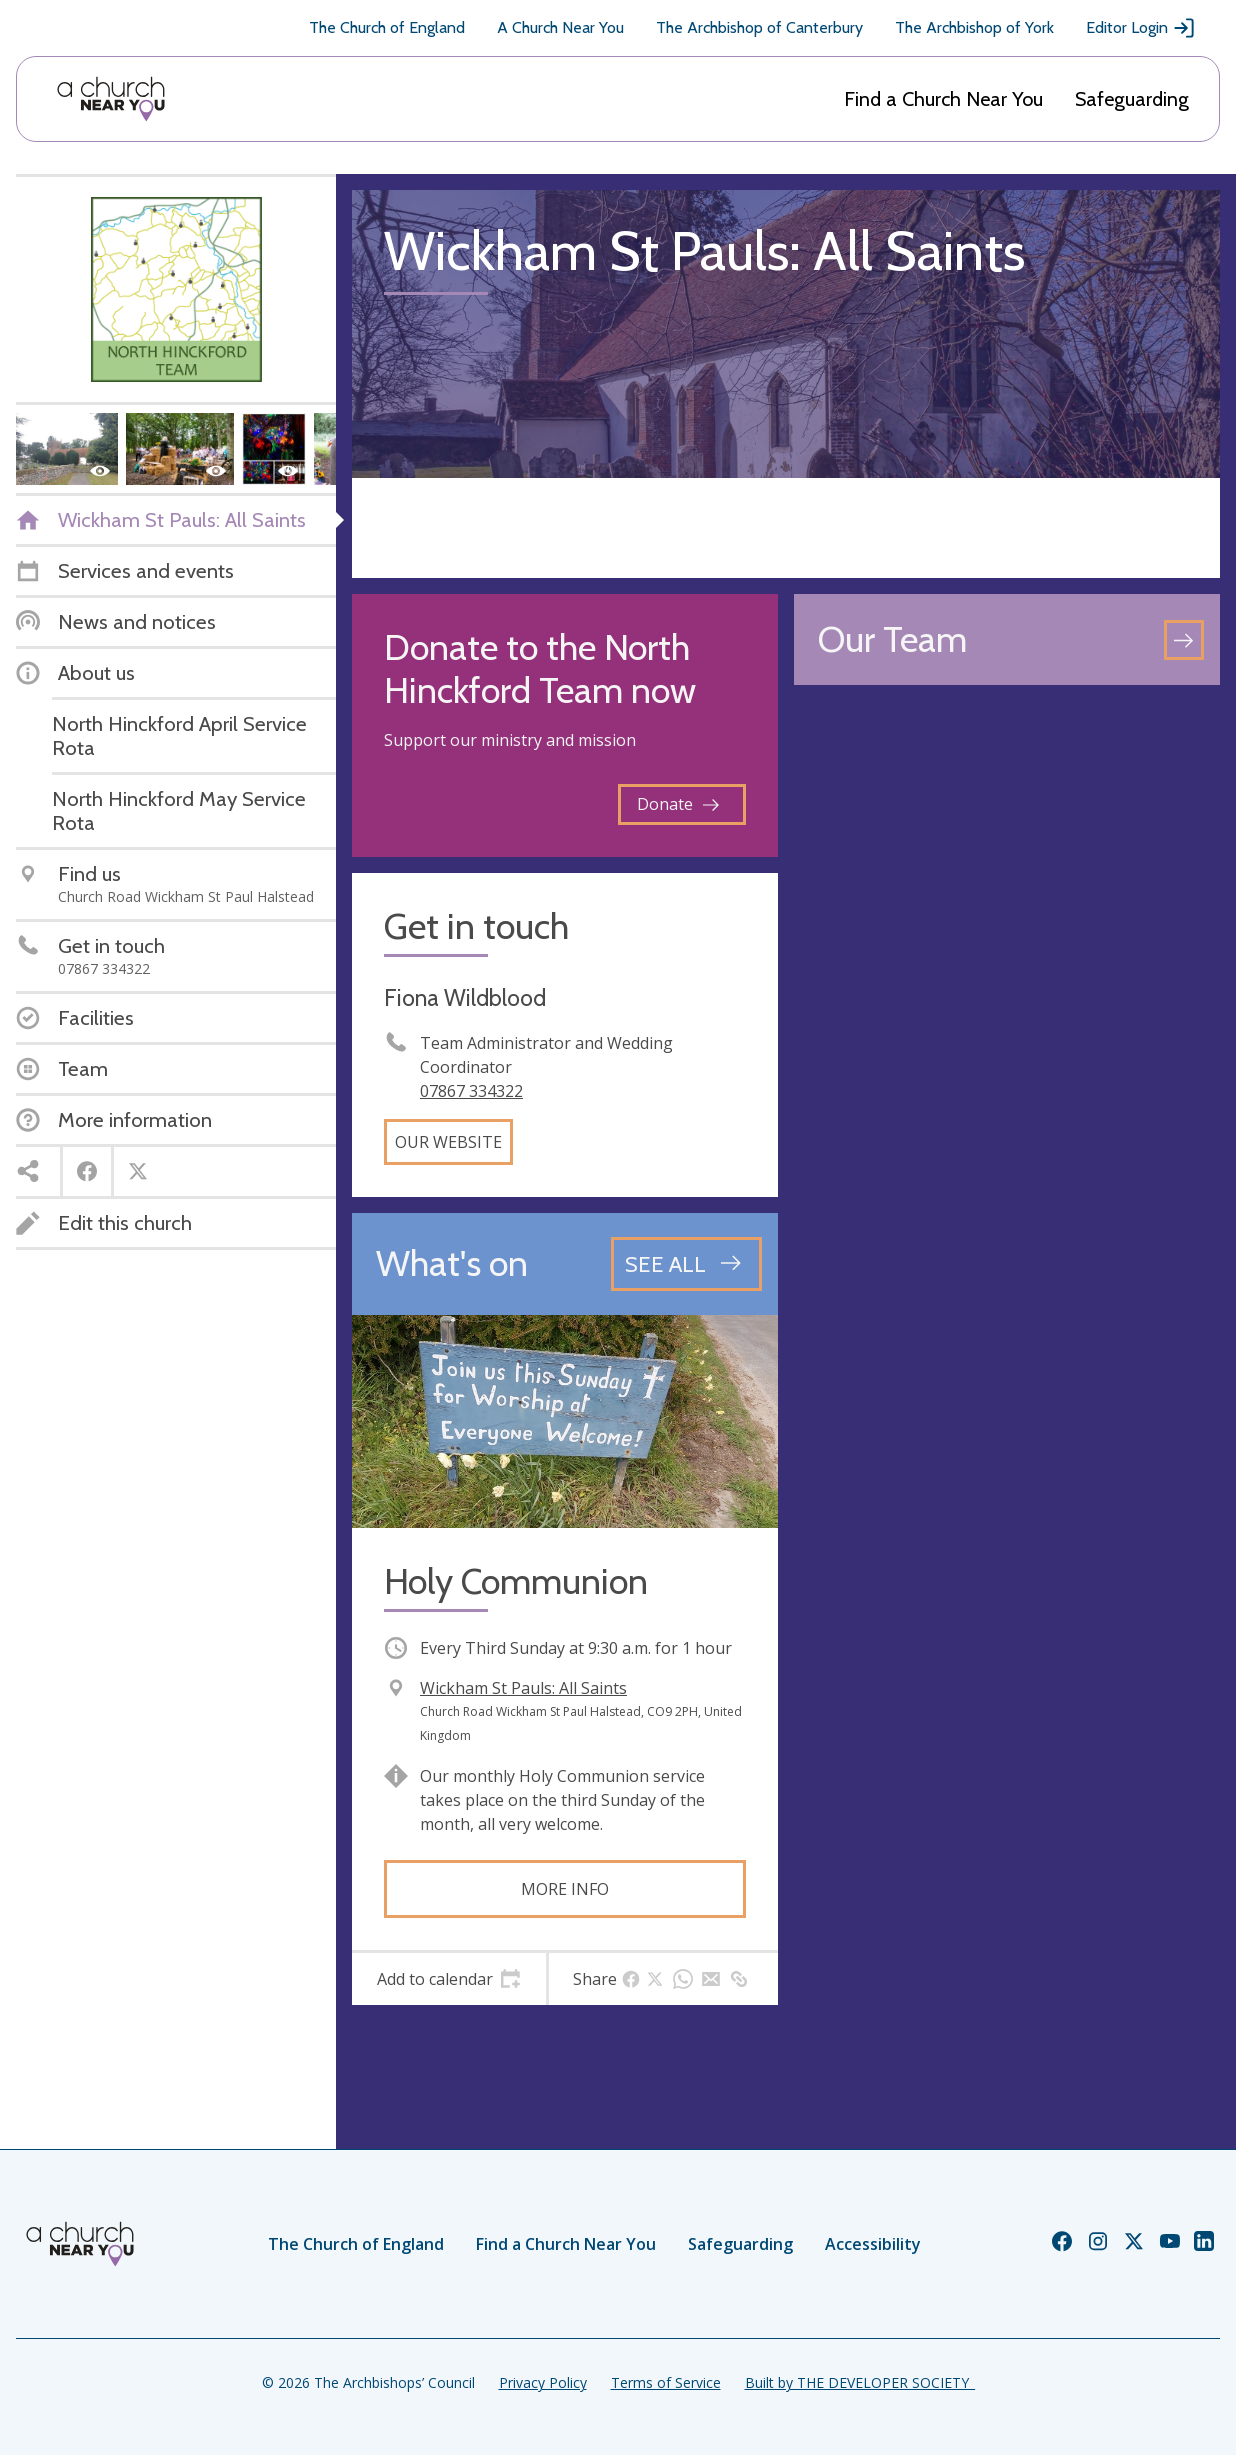 The image size is (1236, 2455). I want to click on The Church of England, so click(387, 27).